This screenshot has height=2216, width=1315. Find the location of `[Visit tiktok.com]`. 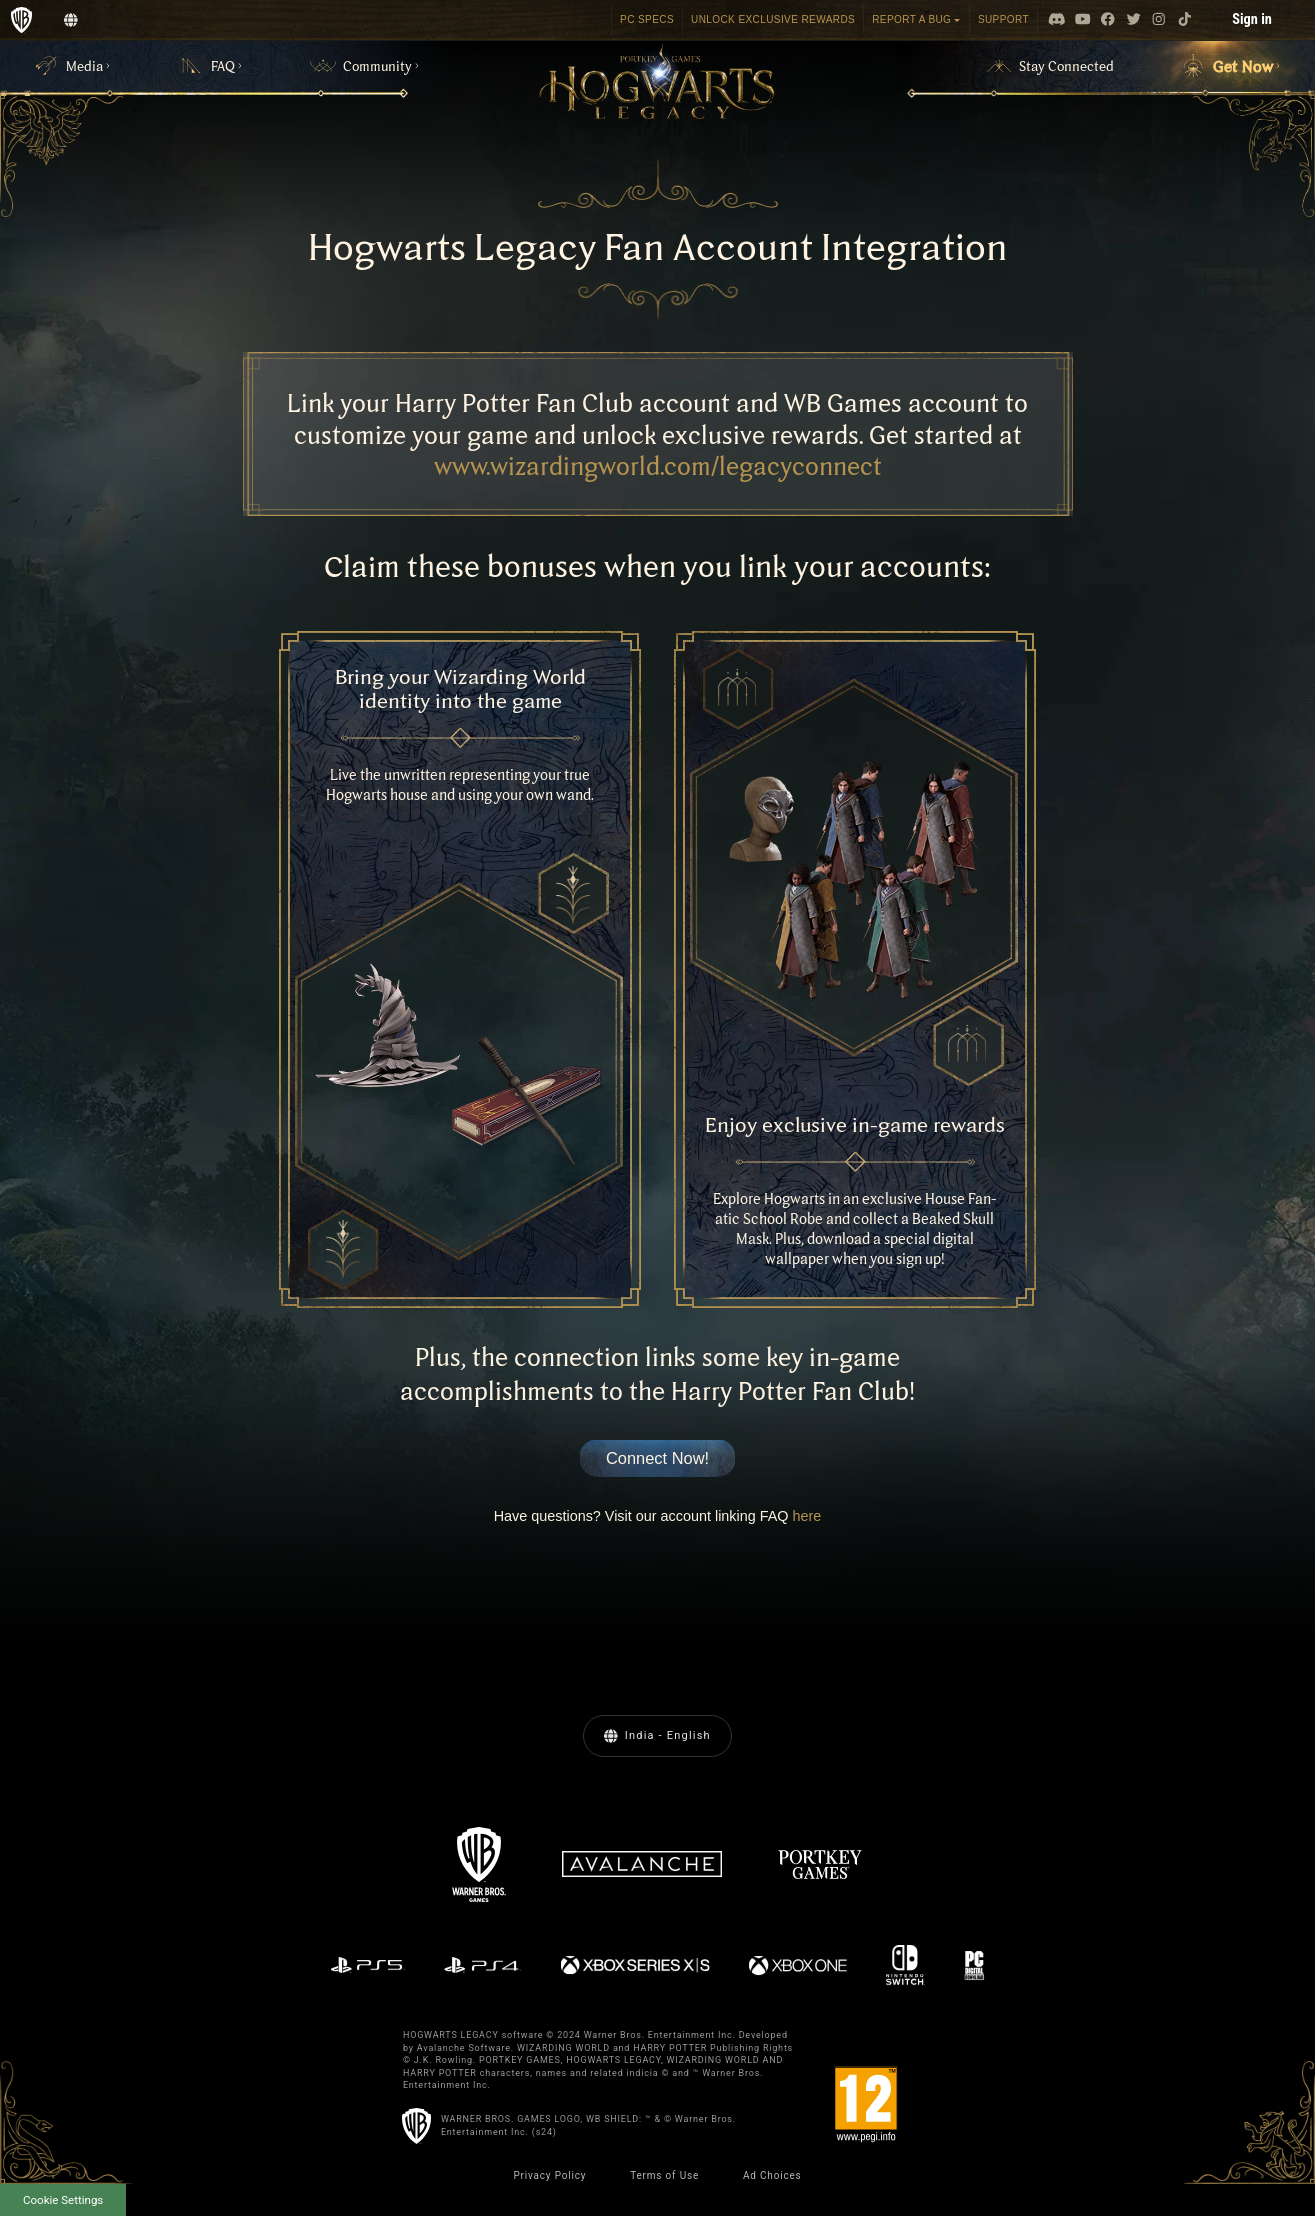

[Visit tiktok.com] is located at coordinates (1185, 20).